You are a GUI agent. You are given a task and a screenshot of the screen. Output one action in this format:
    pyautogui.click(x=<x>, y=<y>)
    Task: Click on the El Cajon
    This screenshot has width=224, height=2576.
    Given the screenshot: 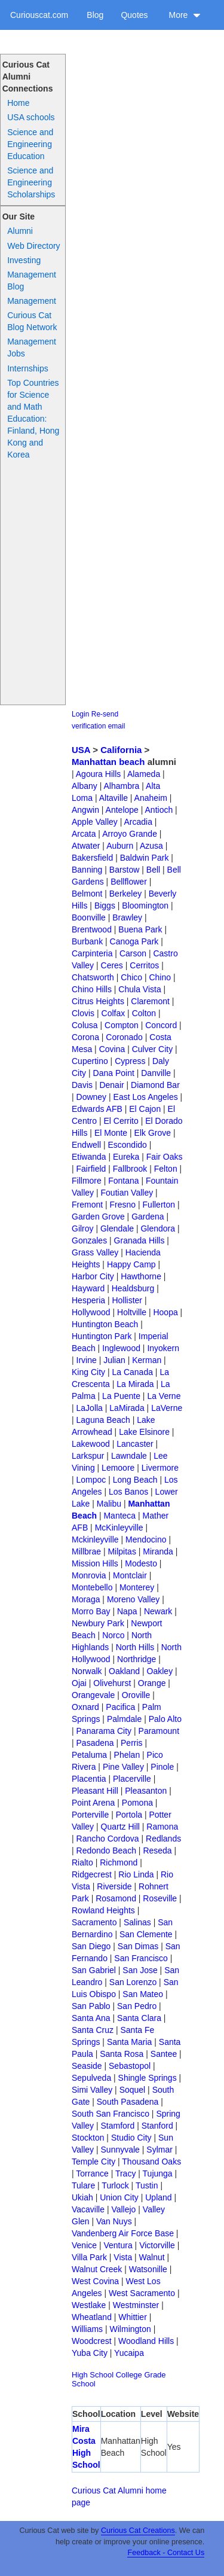 What is the action you would take?
    pyautogui.click(x=145, y=1109)
    